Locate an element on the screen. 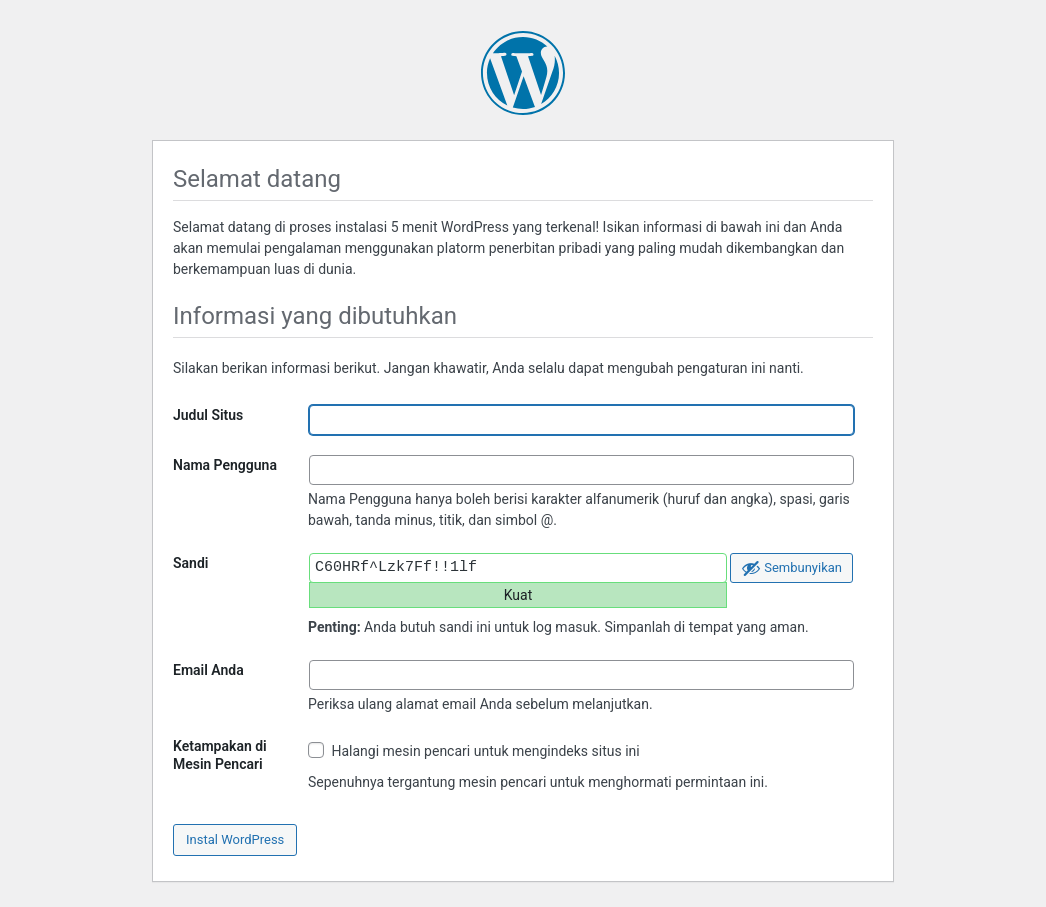 This screenshot has height=907, width=1046. [Sembunyikan sandi] is located at coordinates (791, 568).